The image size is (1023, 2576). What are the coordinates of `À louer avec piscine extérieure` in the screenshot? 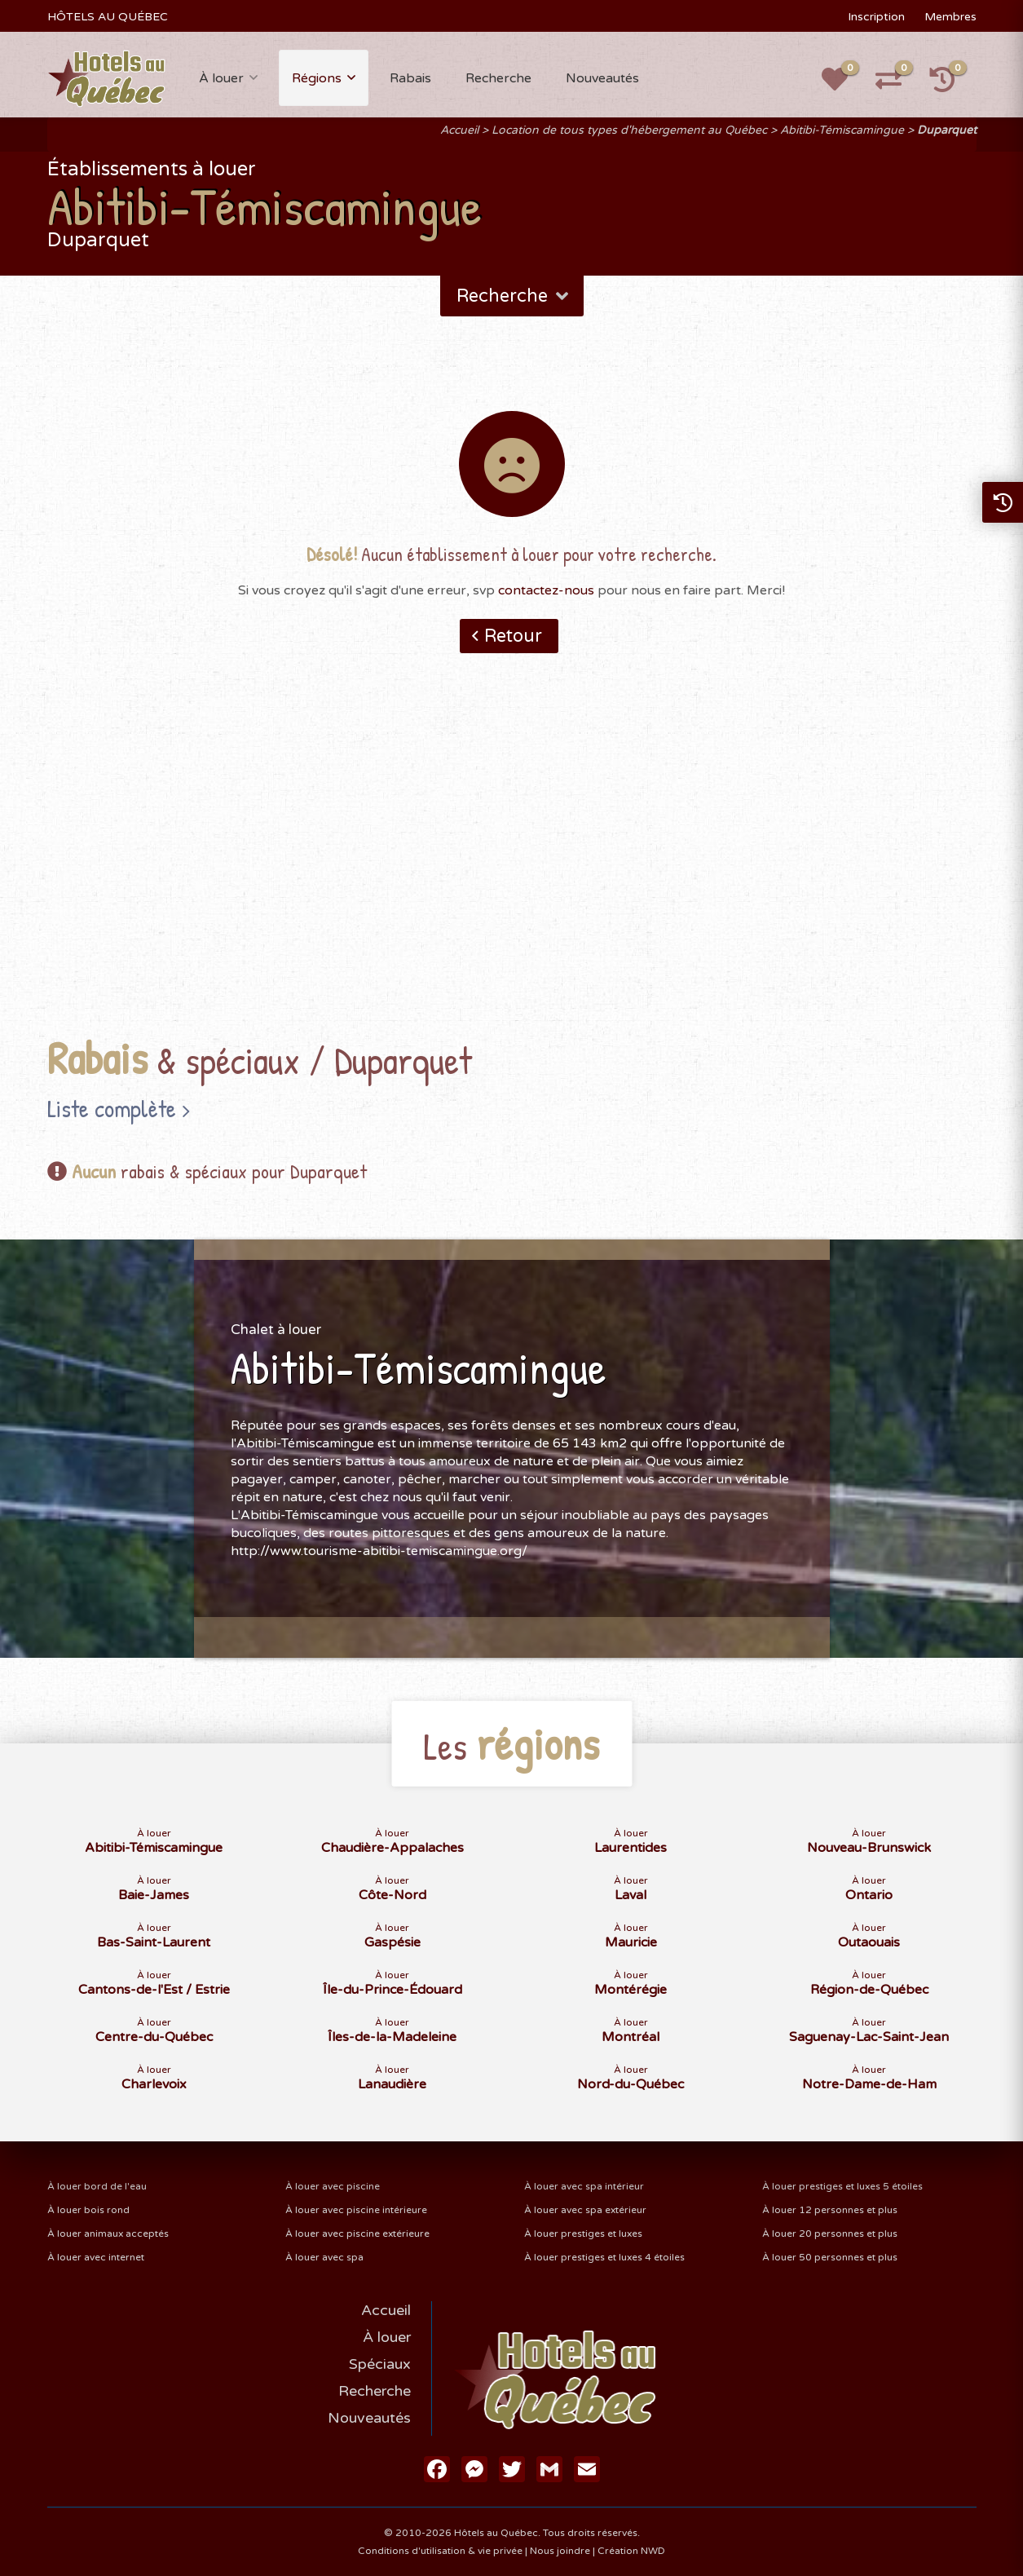 It's located at (357, 2233).